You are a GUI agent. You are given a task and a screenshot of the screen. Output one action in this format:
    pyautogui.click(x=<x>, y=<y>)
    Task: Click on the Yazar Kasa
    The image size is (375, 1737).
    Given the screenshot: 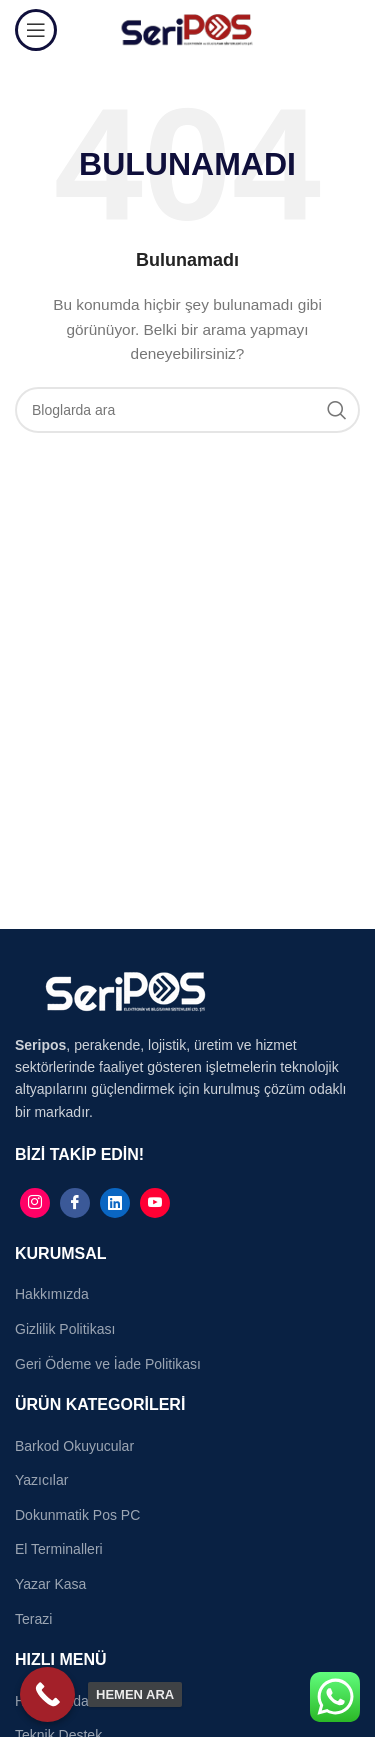 What is the action you would take?
    pyautogui.click(x=50, y=1584)
    